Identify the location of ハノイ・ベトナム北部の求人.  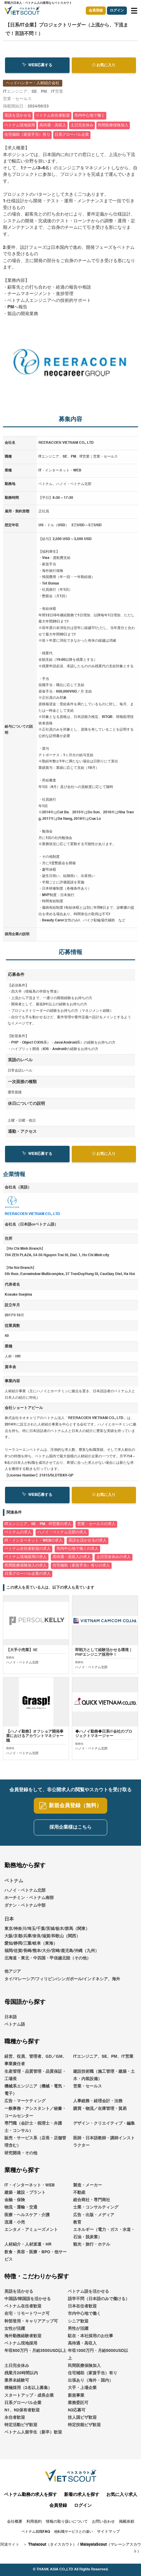
(62, 1532).